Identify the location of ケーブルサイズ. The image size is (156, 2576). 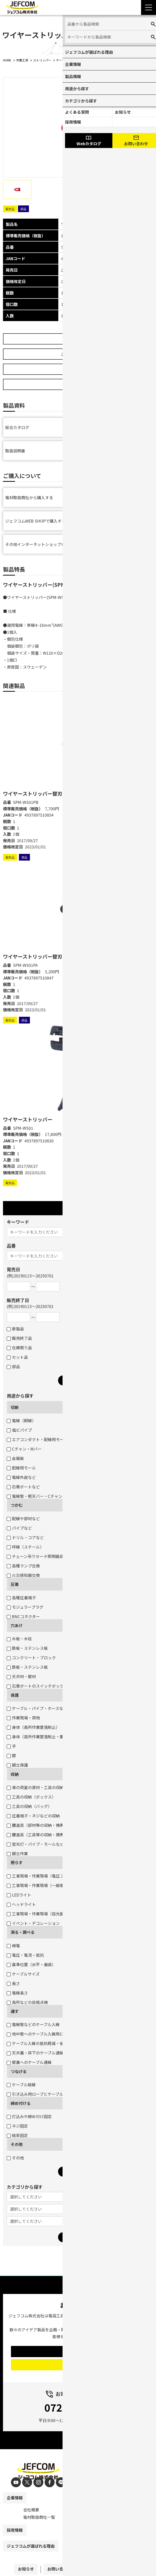
(23, 1973).